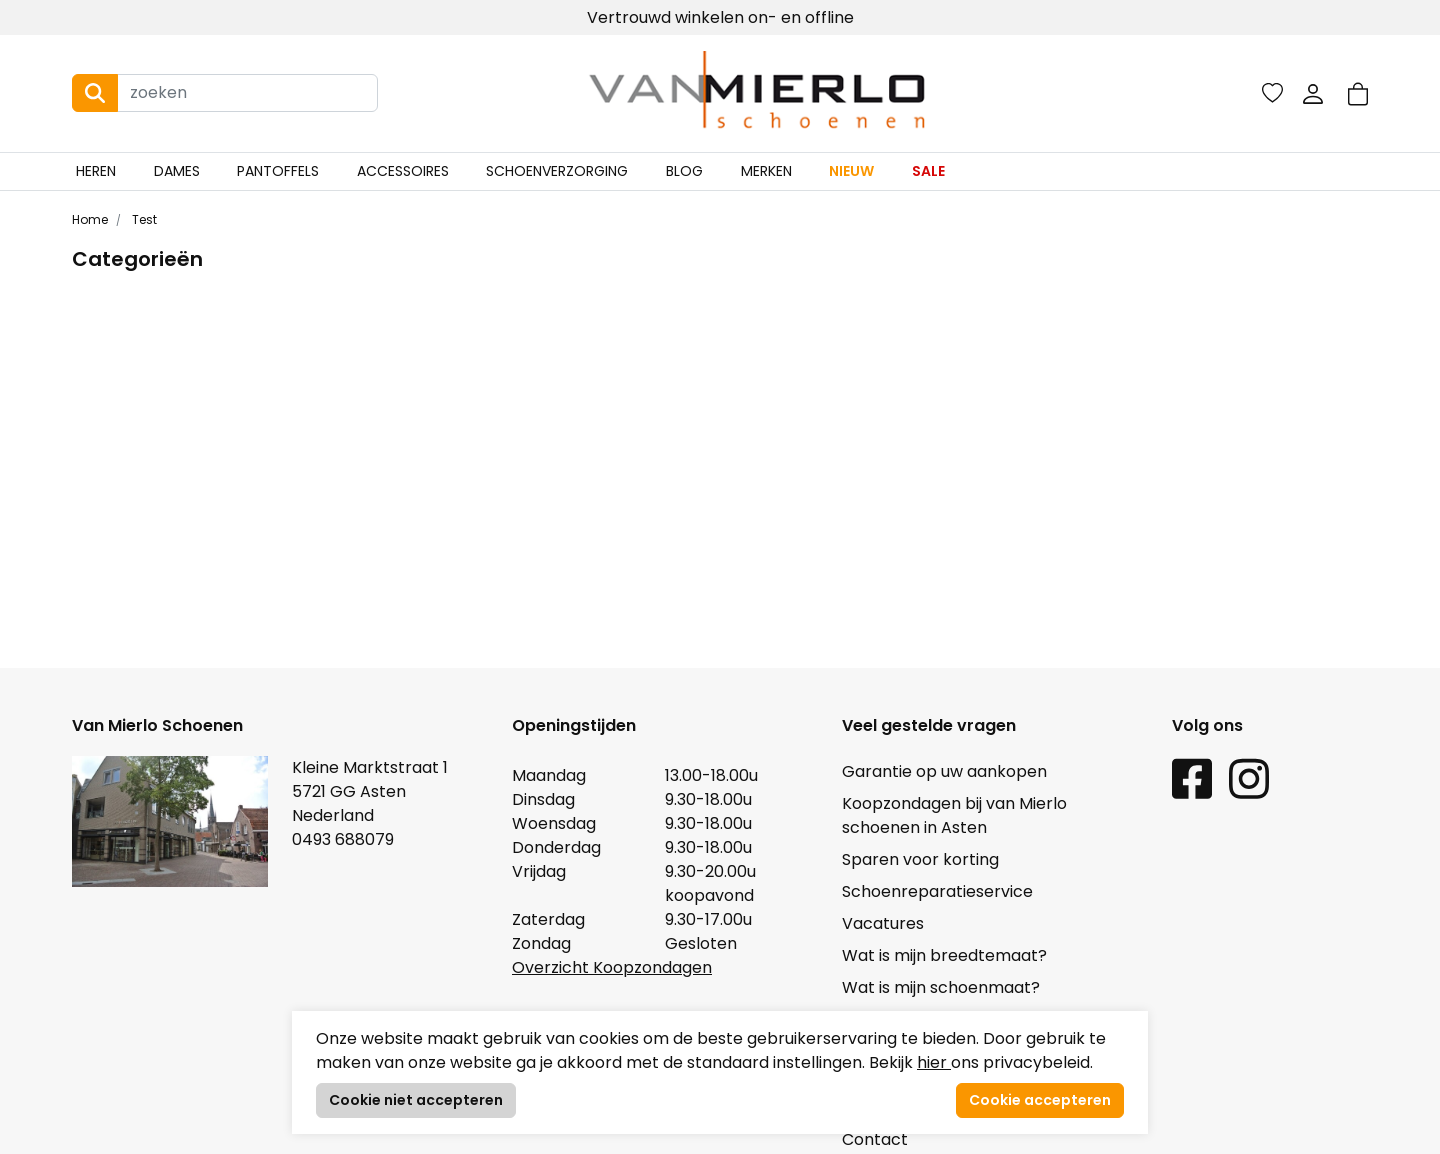 This screenshot has width=1440, height=1154. Describe the element at coordinates (944, 771) in the screenshot. I see `Garantie op uw aankopen` at that location.